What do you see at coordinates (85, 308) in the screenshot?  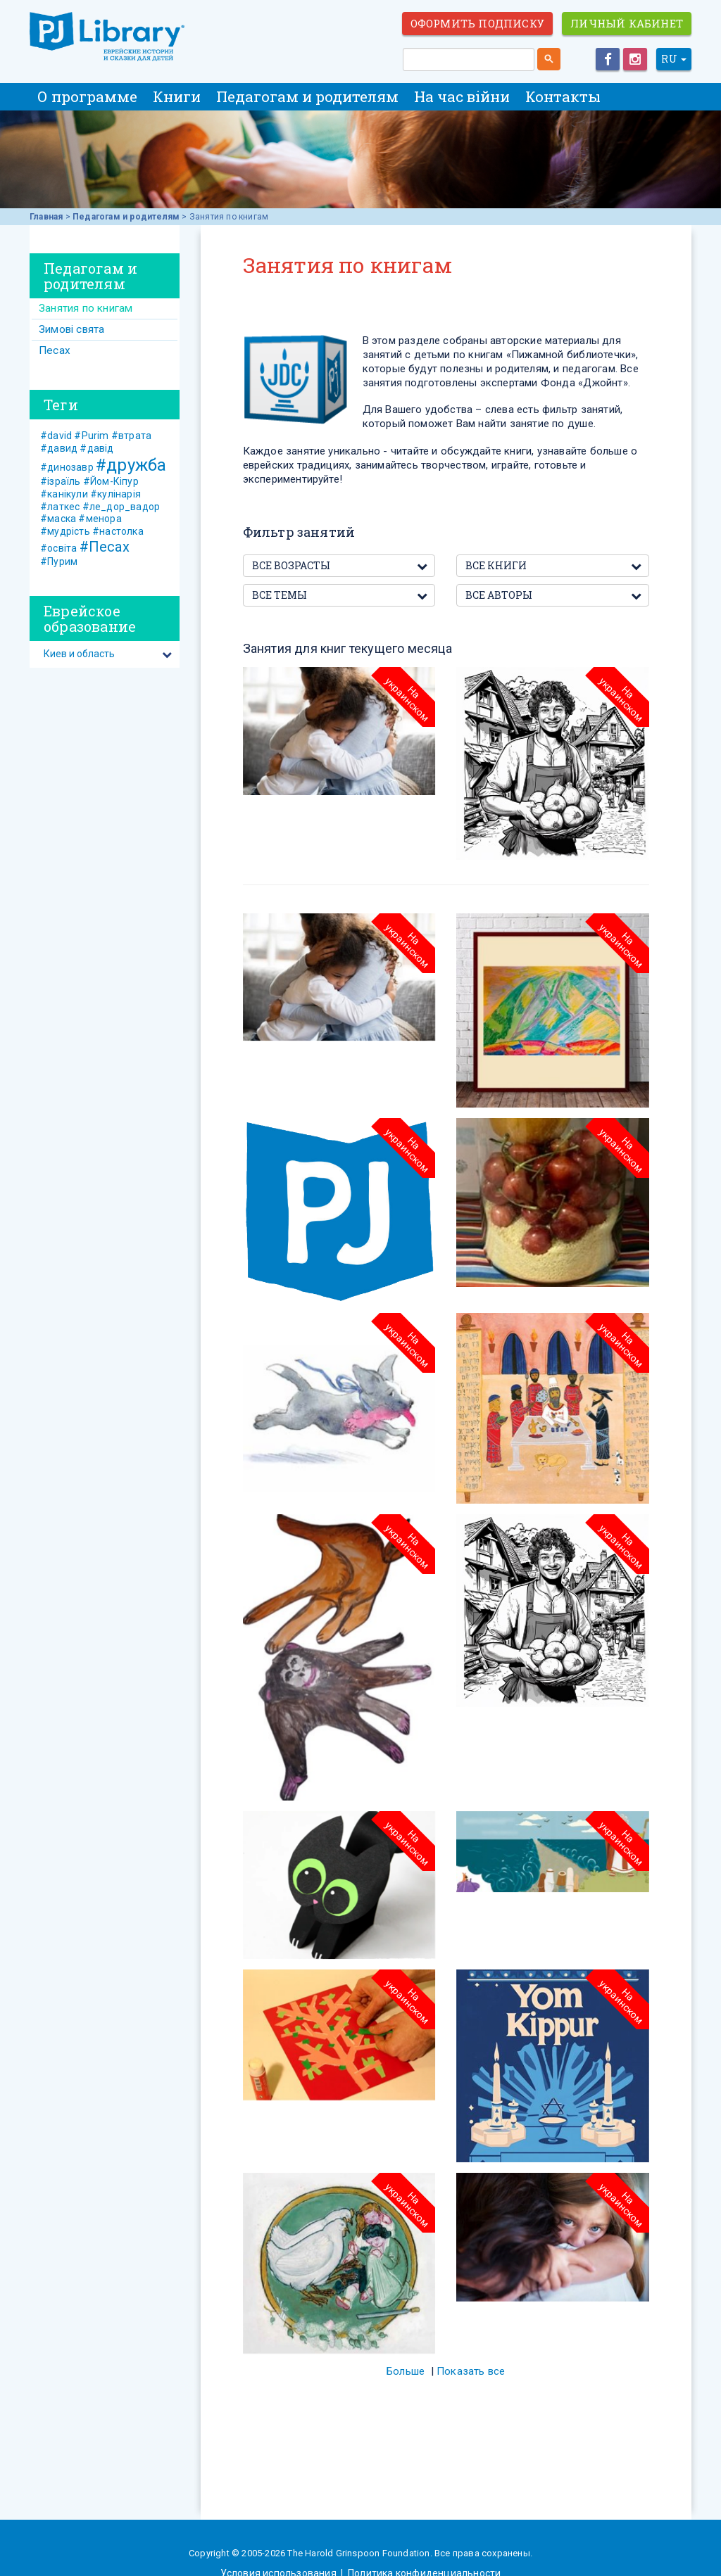 I see `Занятия по книгам` at bounding box center [85, 308].